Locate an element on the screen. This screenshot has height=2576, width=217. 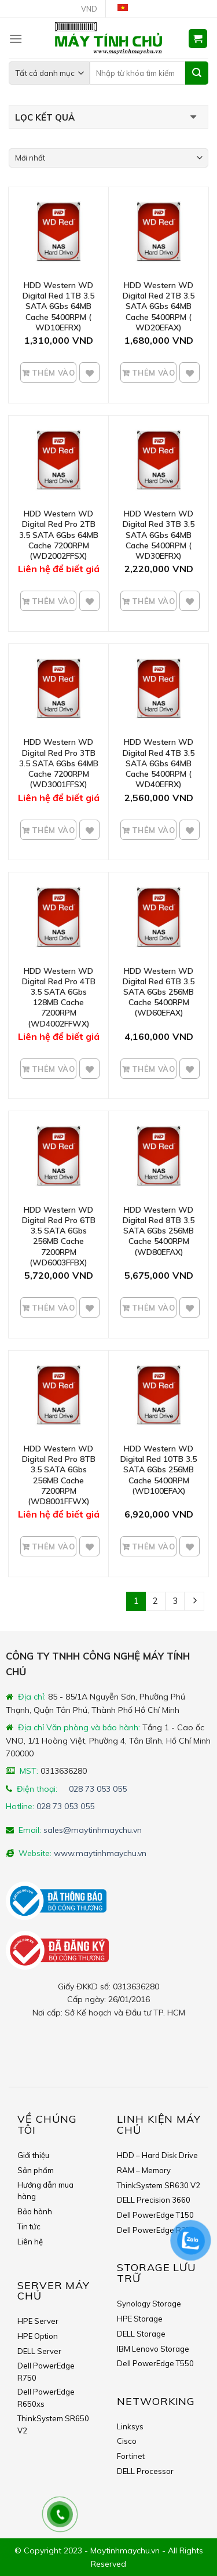
HPE Storage is located at coordinates (140, 2318).